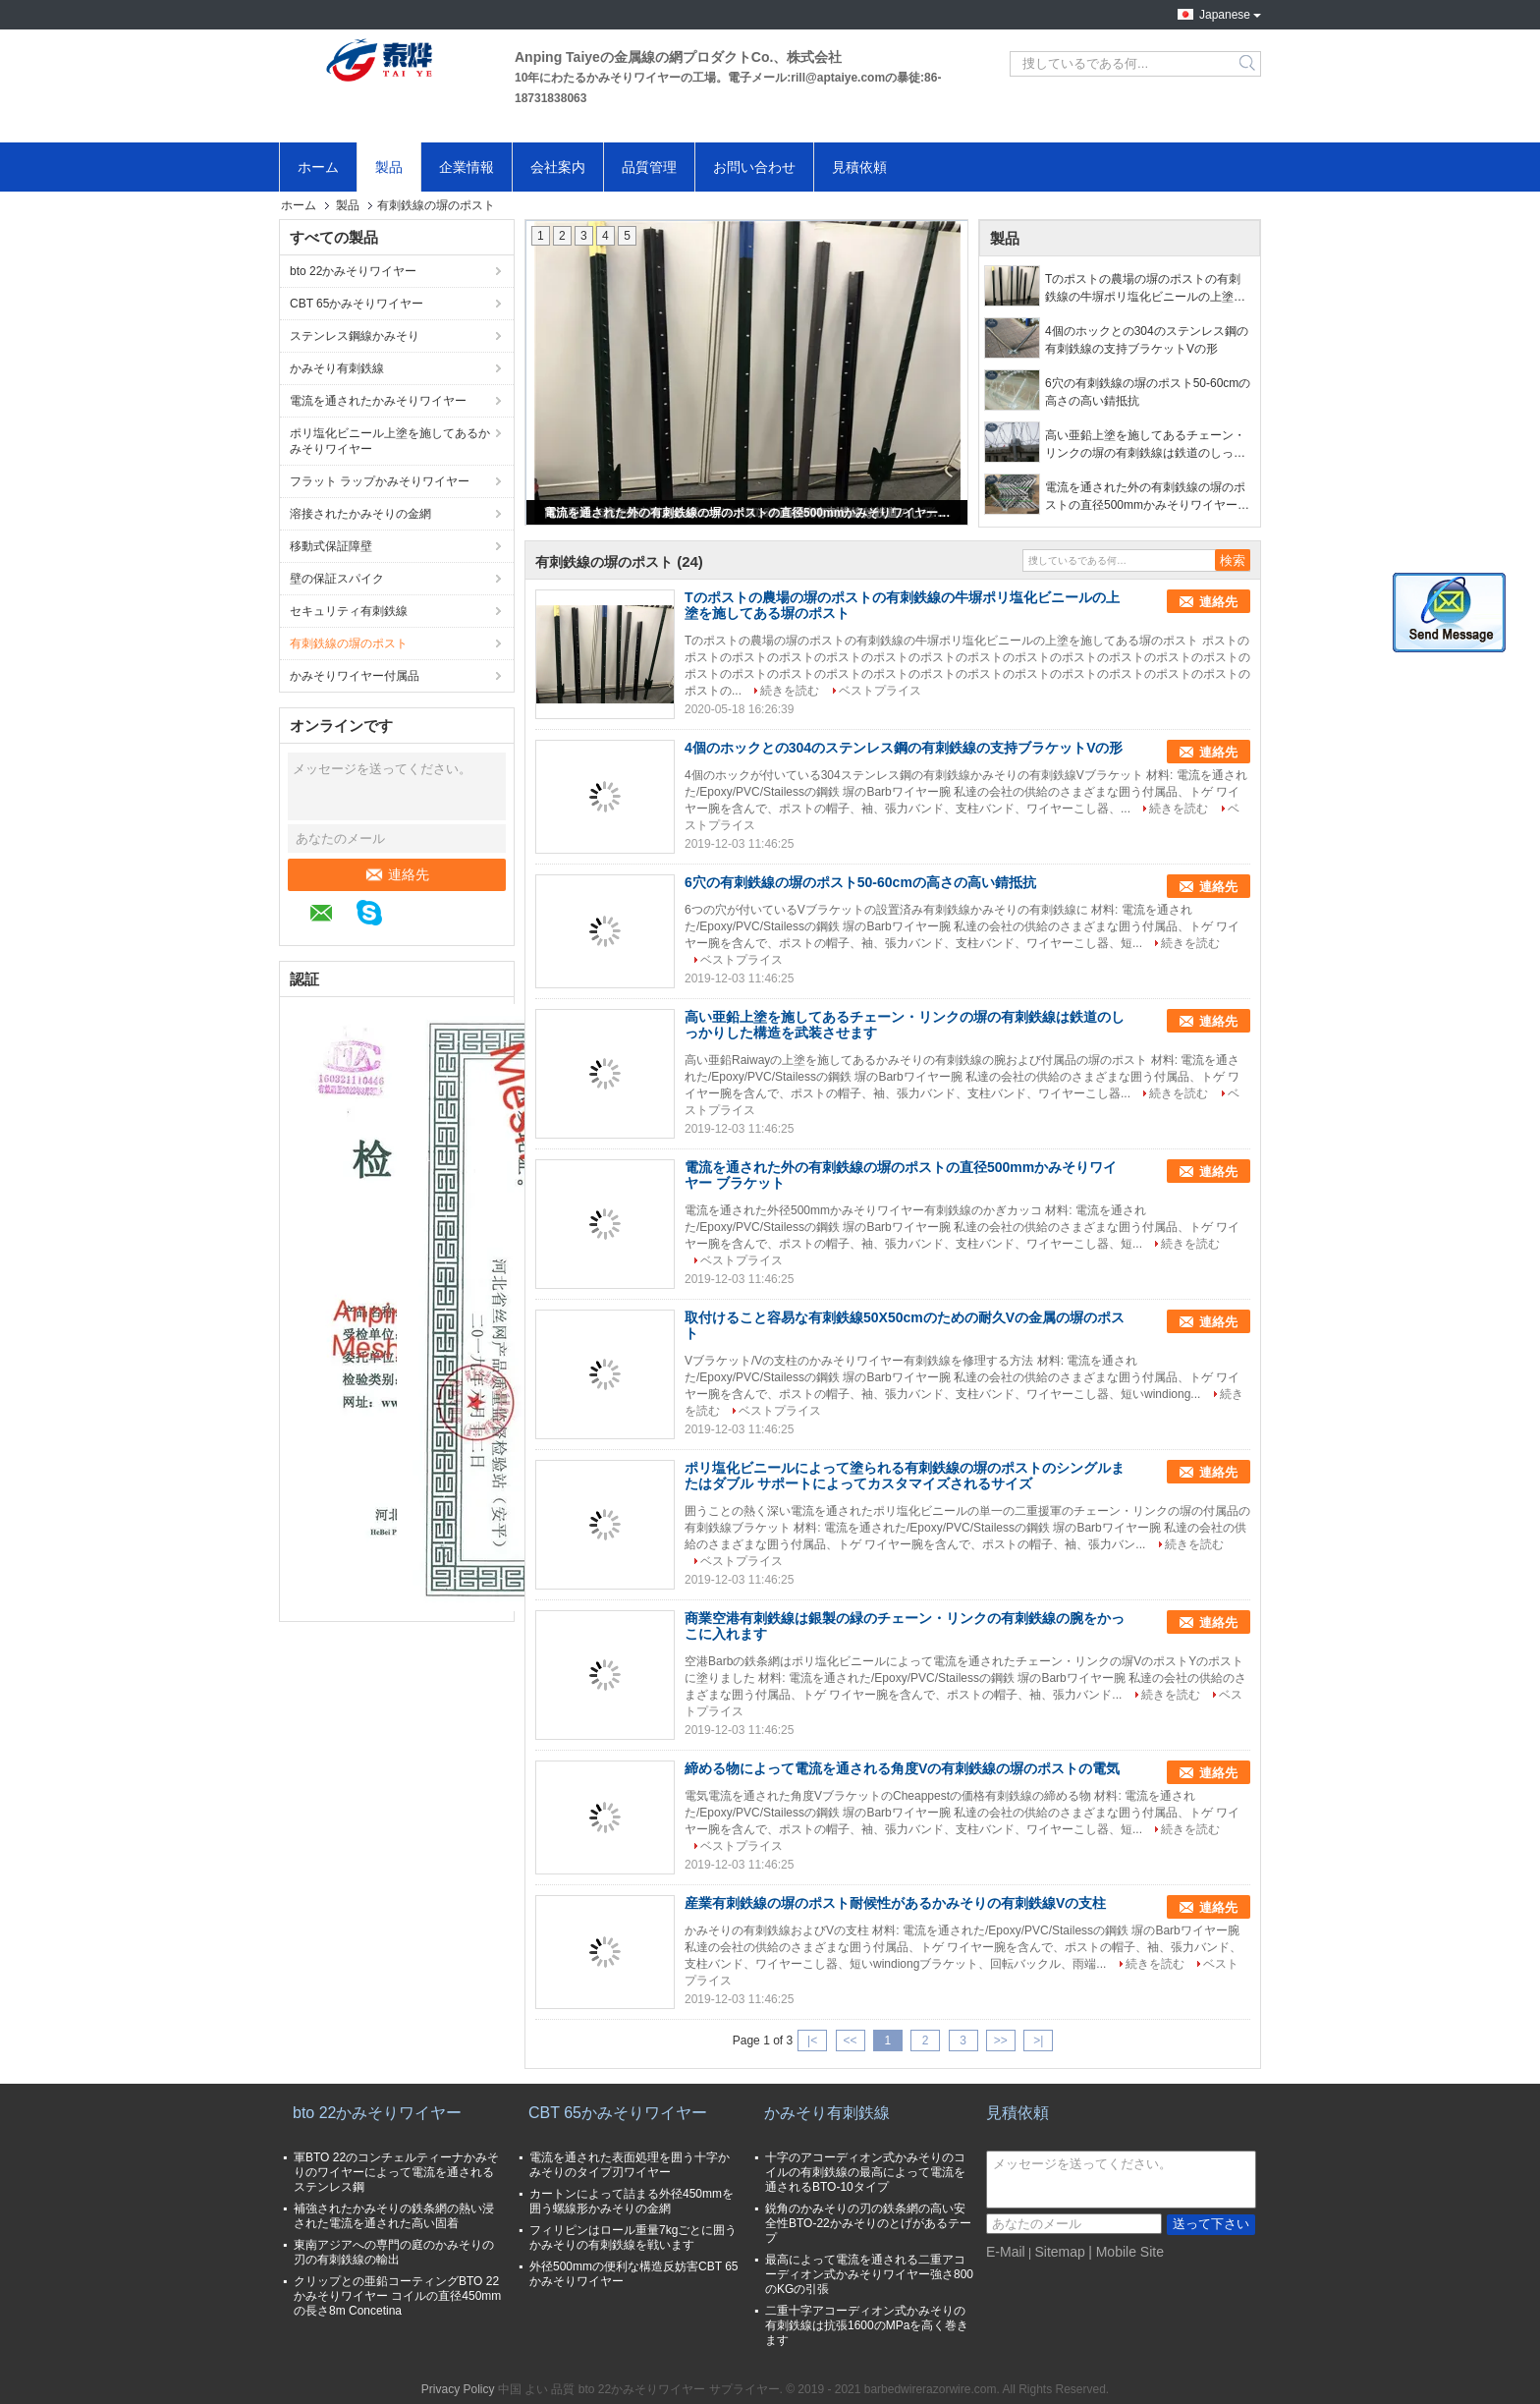 The image size is (1540, 2404). I want to click on 電流を通されたかみそりワイヤー, so click(378, 401).